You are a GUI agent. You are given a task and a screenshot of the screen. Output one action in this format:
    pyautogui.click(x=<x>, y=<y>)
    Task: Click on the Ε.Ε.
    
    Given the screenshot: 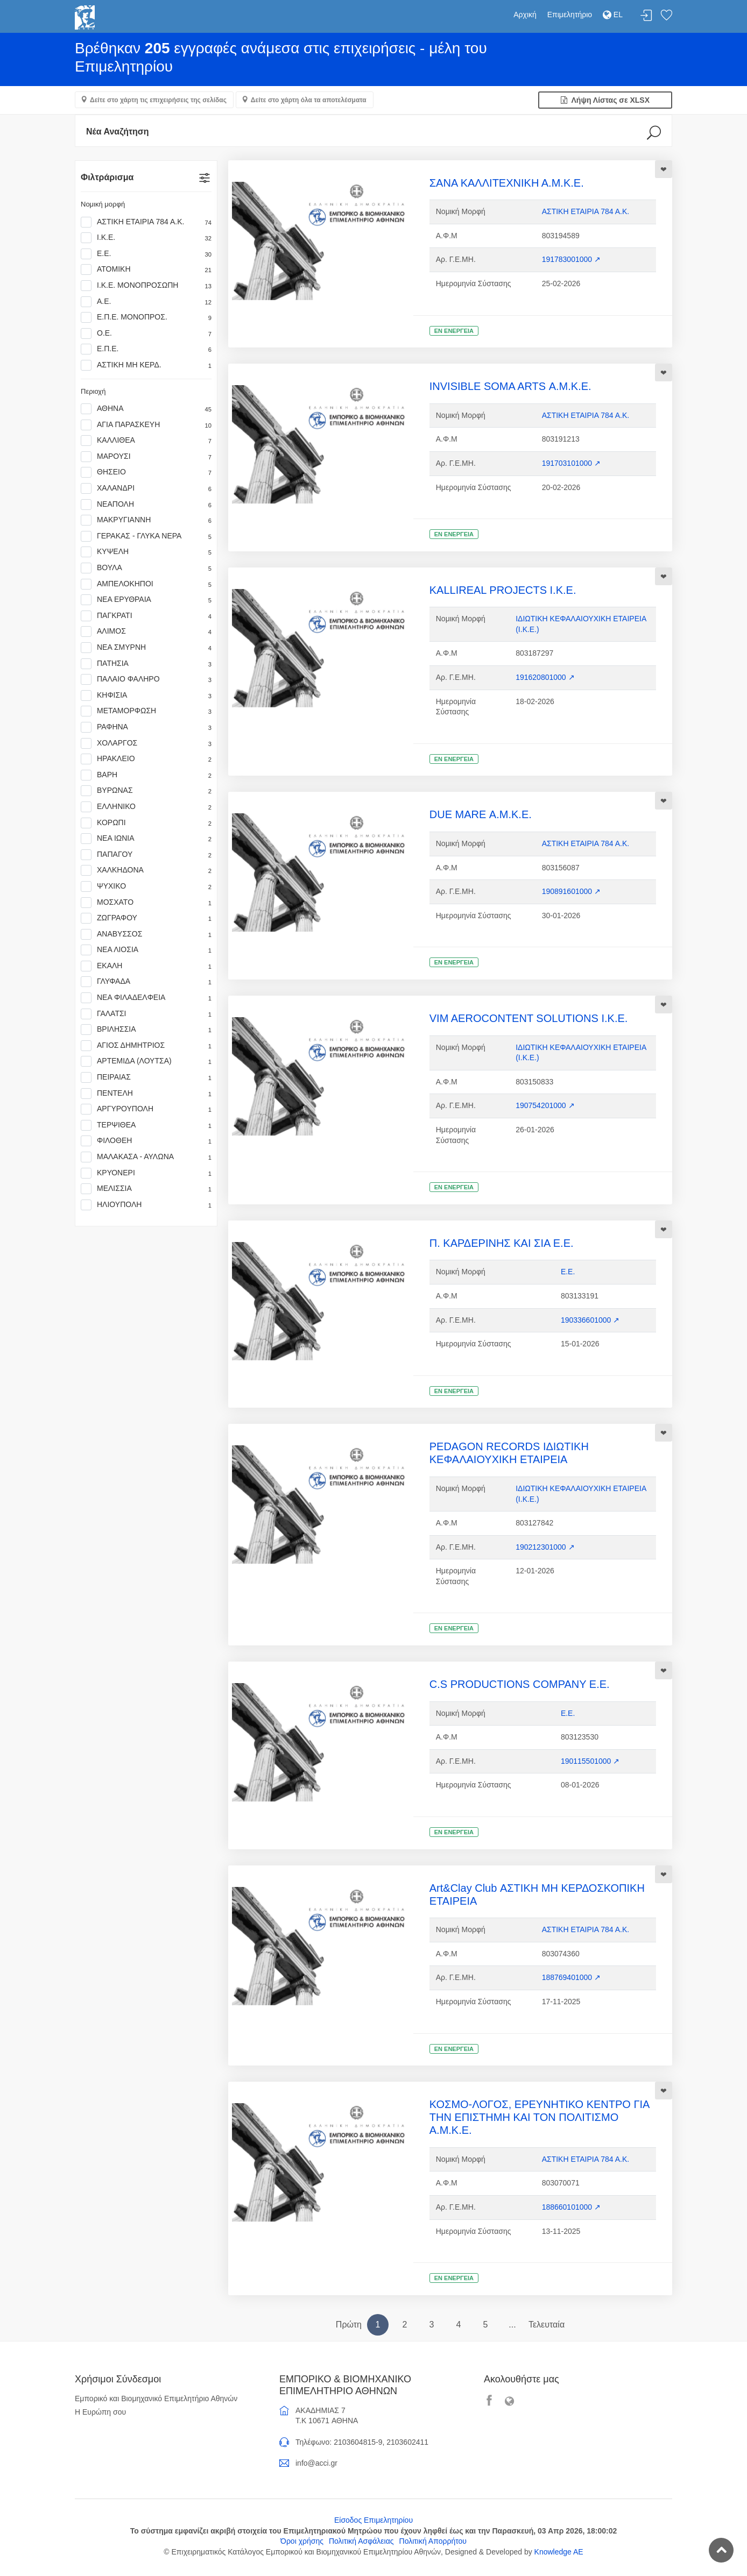 What is the action you would take?
    pyautogui.click(x=146, y=254)
    